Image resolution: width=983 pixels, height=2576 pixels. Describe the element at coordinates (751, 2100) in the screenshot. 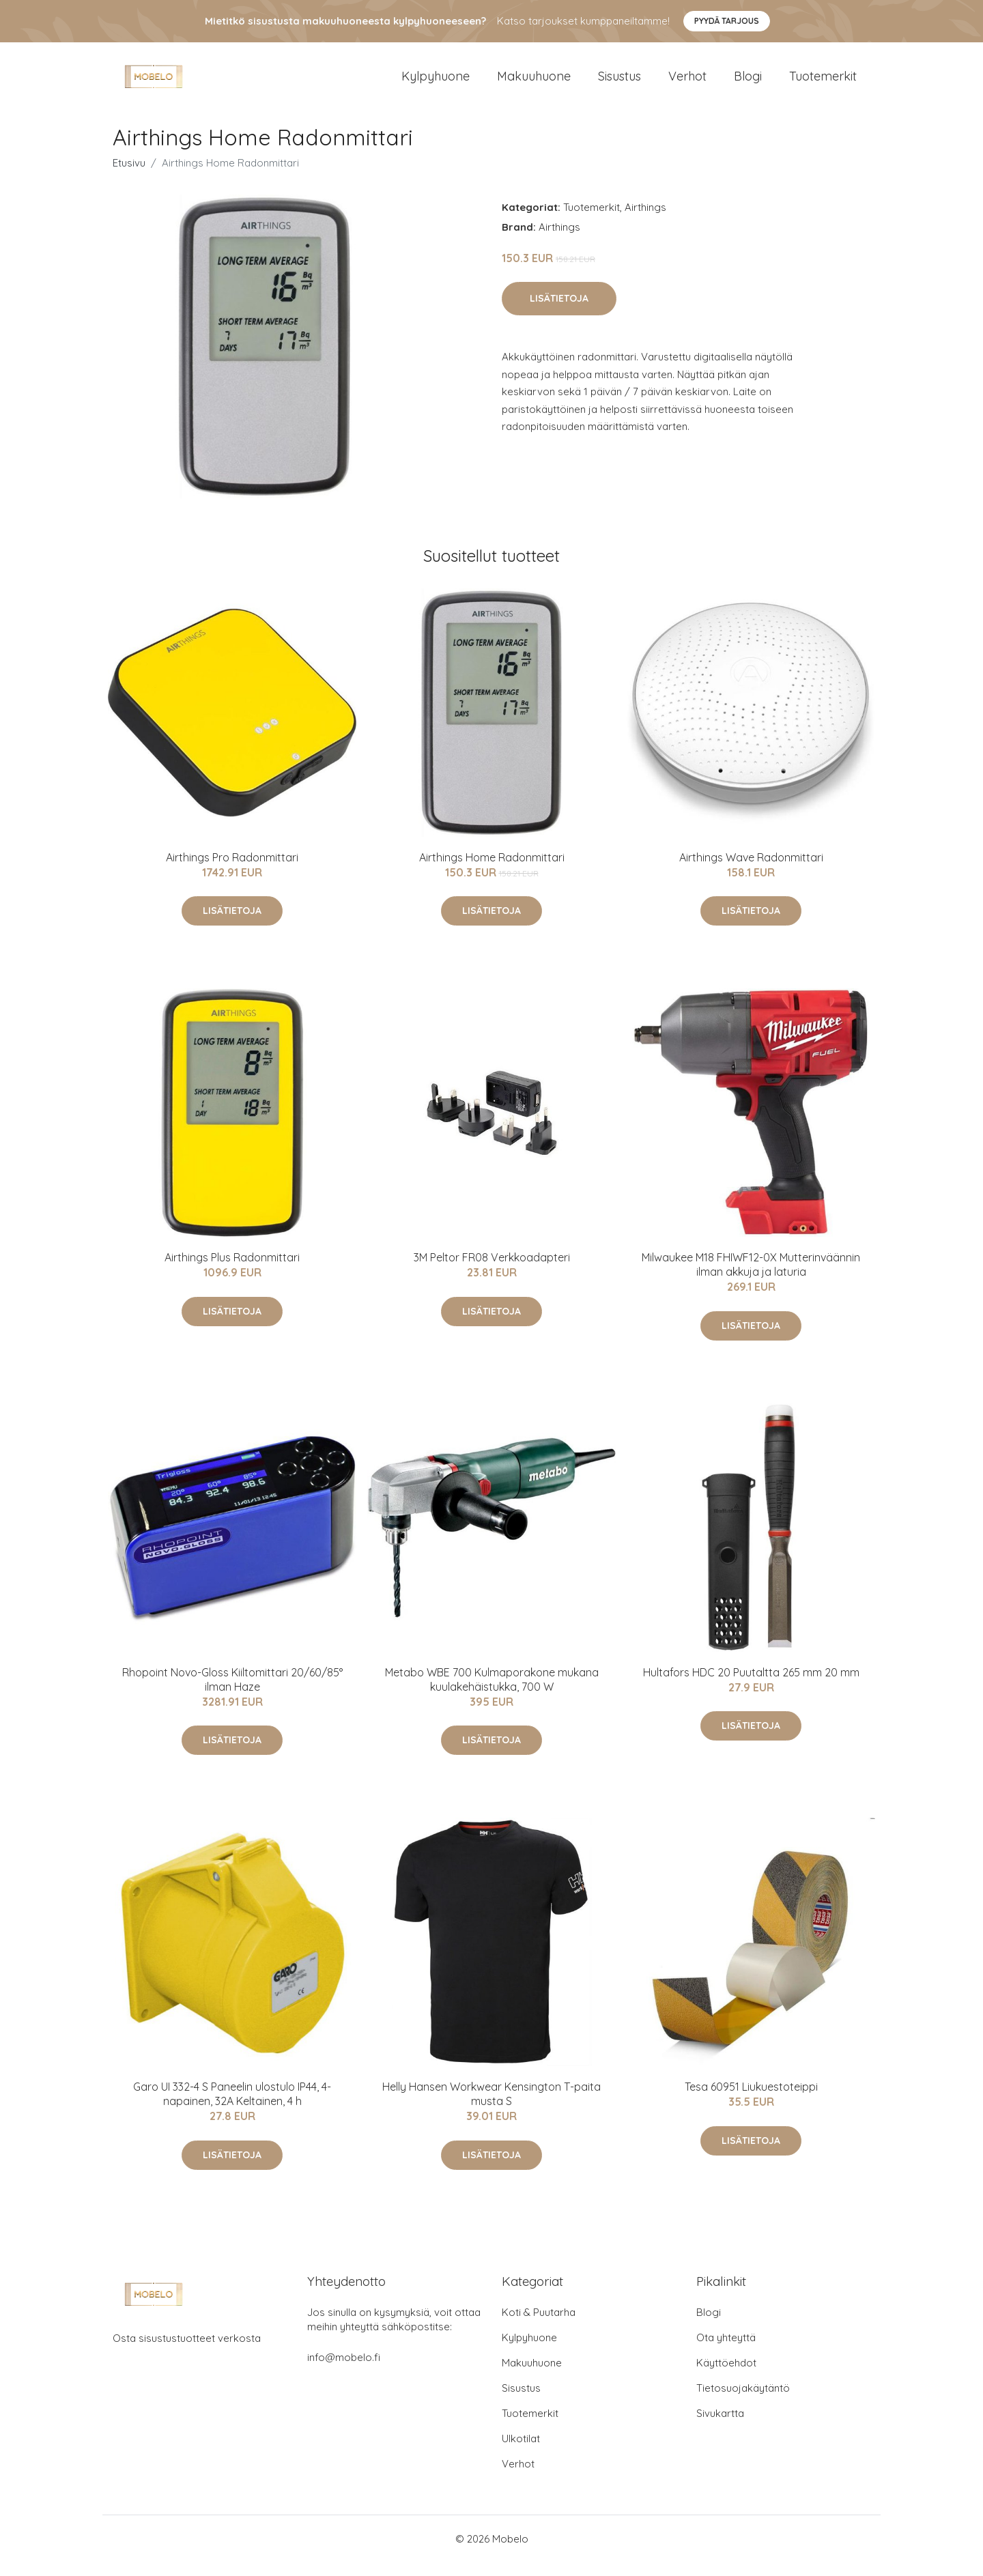

I see `Tesa 60951 Liukuestoteippi` at that location.